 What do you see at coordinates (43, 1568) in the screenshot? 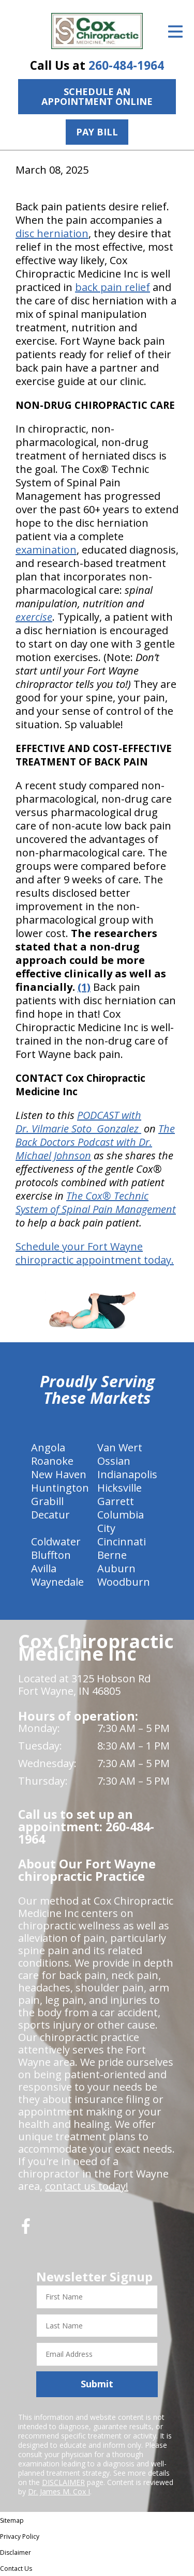
I see `Avilla` at bounding box center [43, 1568].